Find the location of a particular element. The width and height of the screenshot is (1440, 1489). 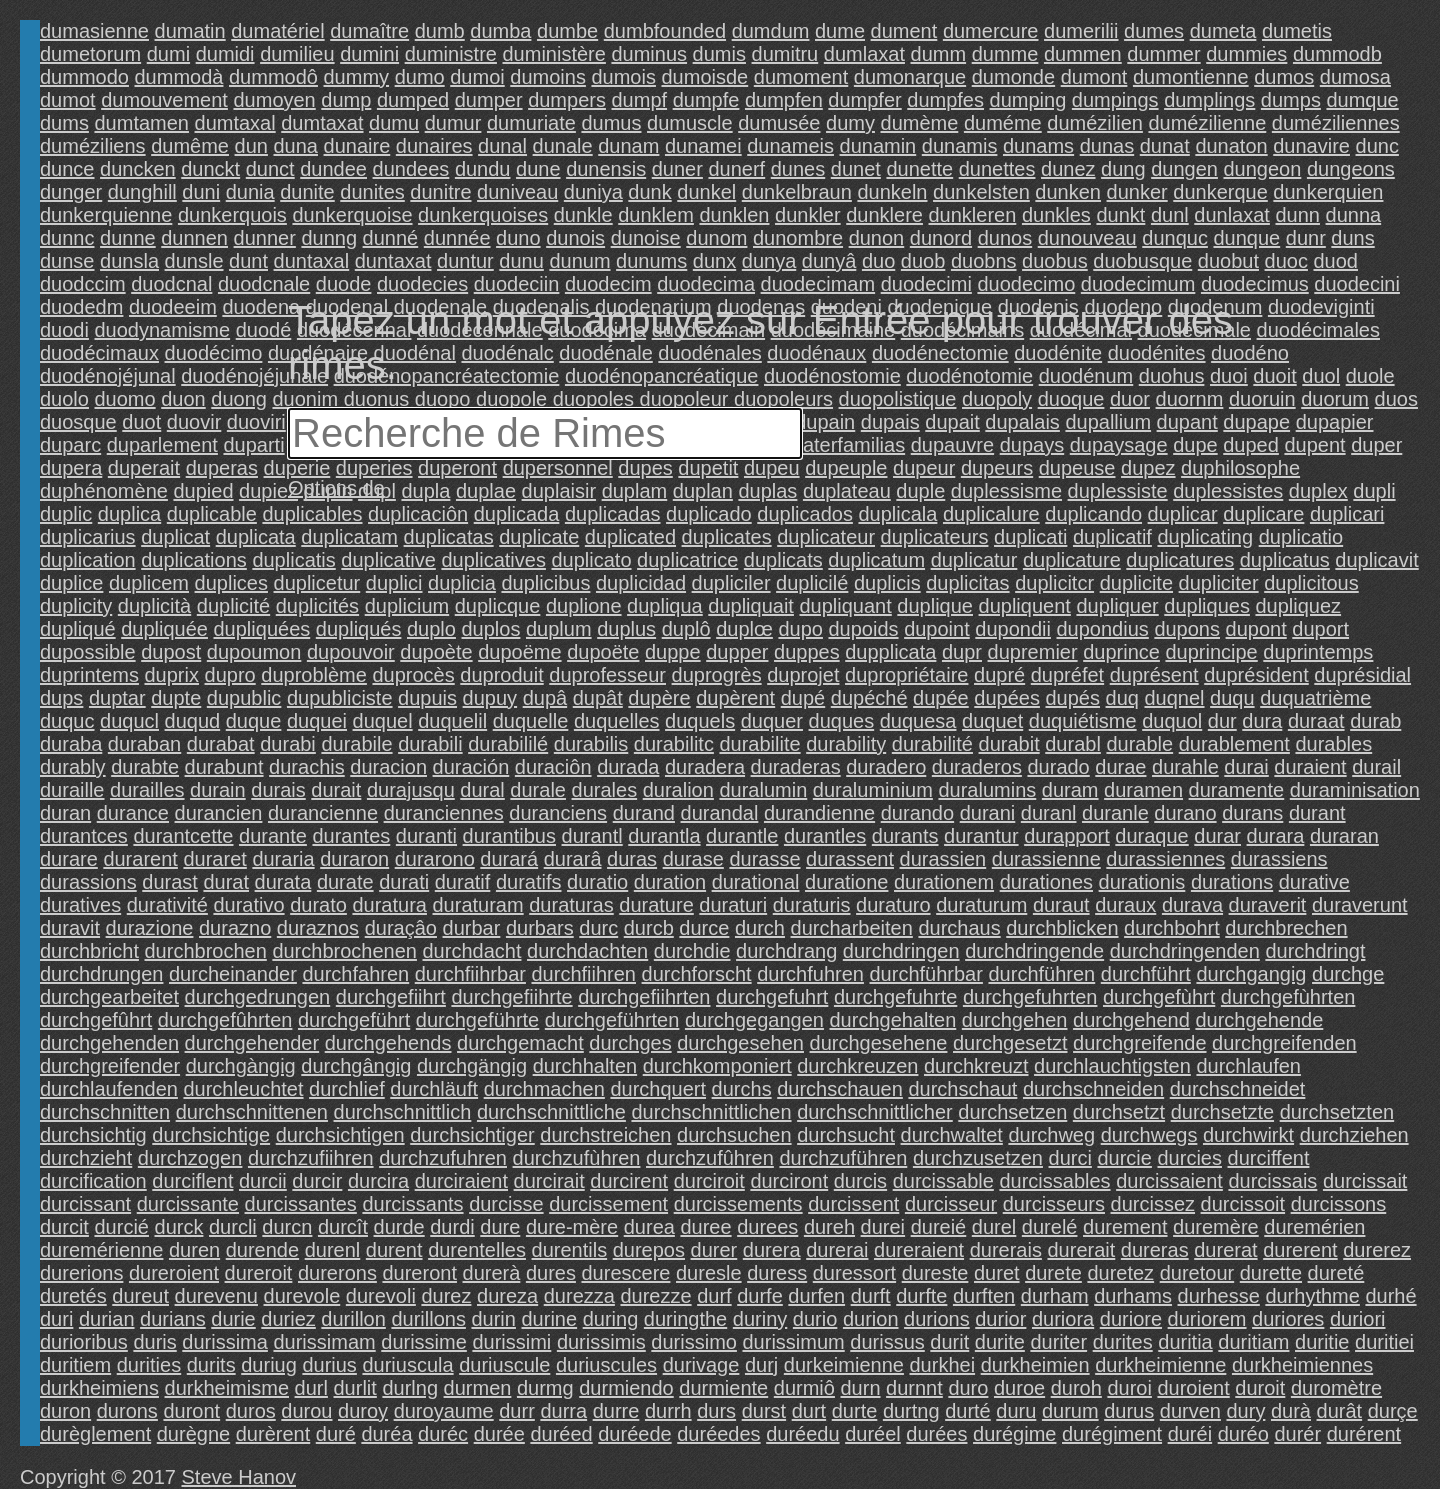

dumtamen is located at coordinates (141, 123).